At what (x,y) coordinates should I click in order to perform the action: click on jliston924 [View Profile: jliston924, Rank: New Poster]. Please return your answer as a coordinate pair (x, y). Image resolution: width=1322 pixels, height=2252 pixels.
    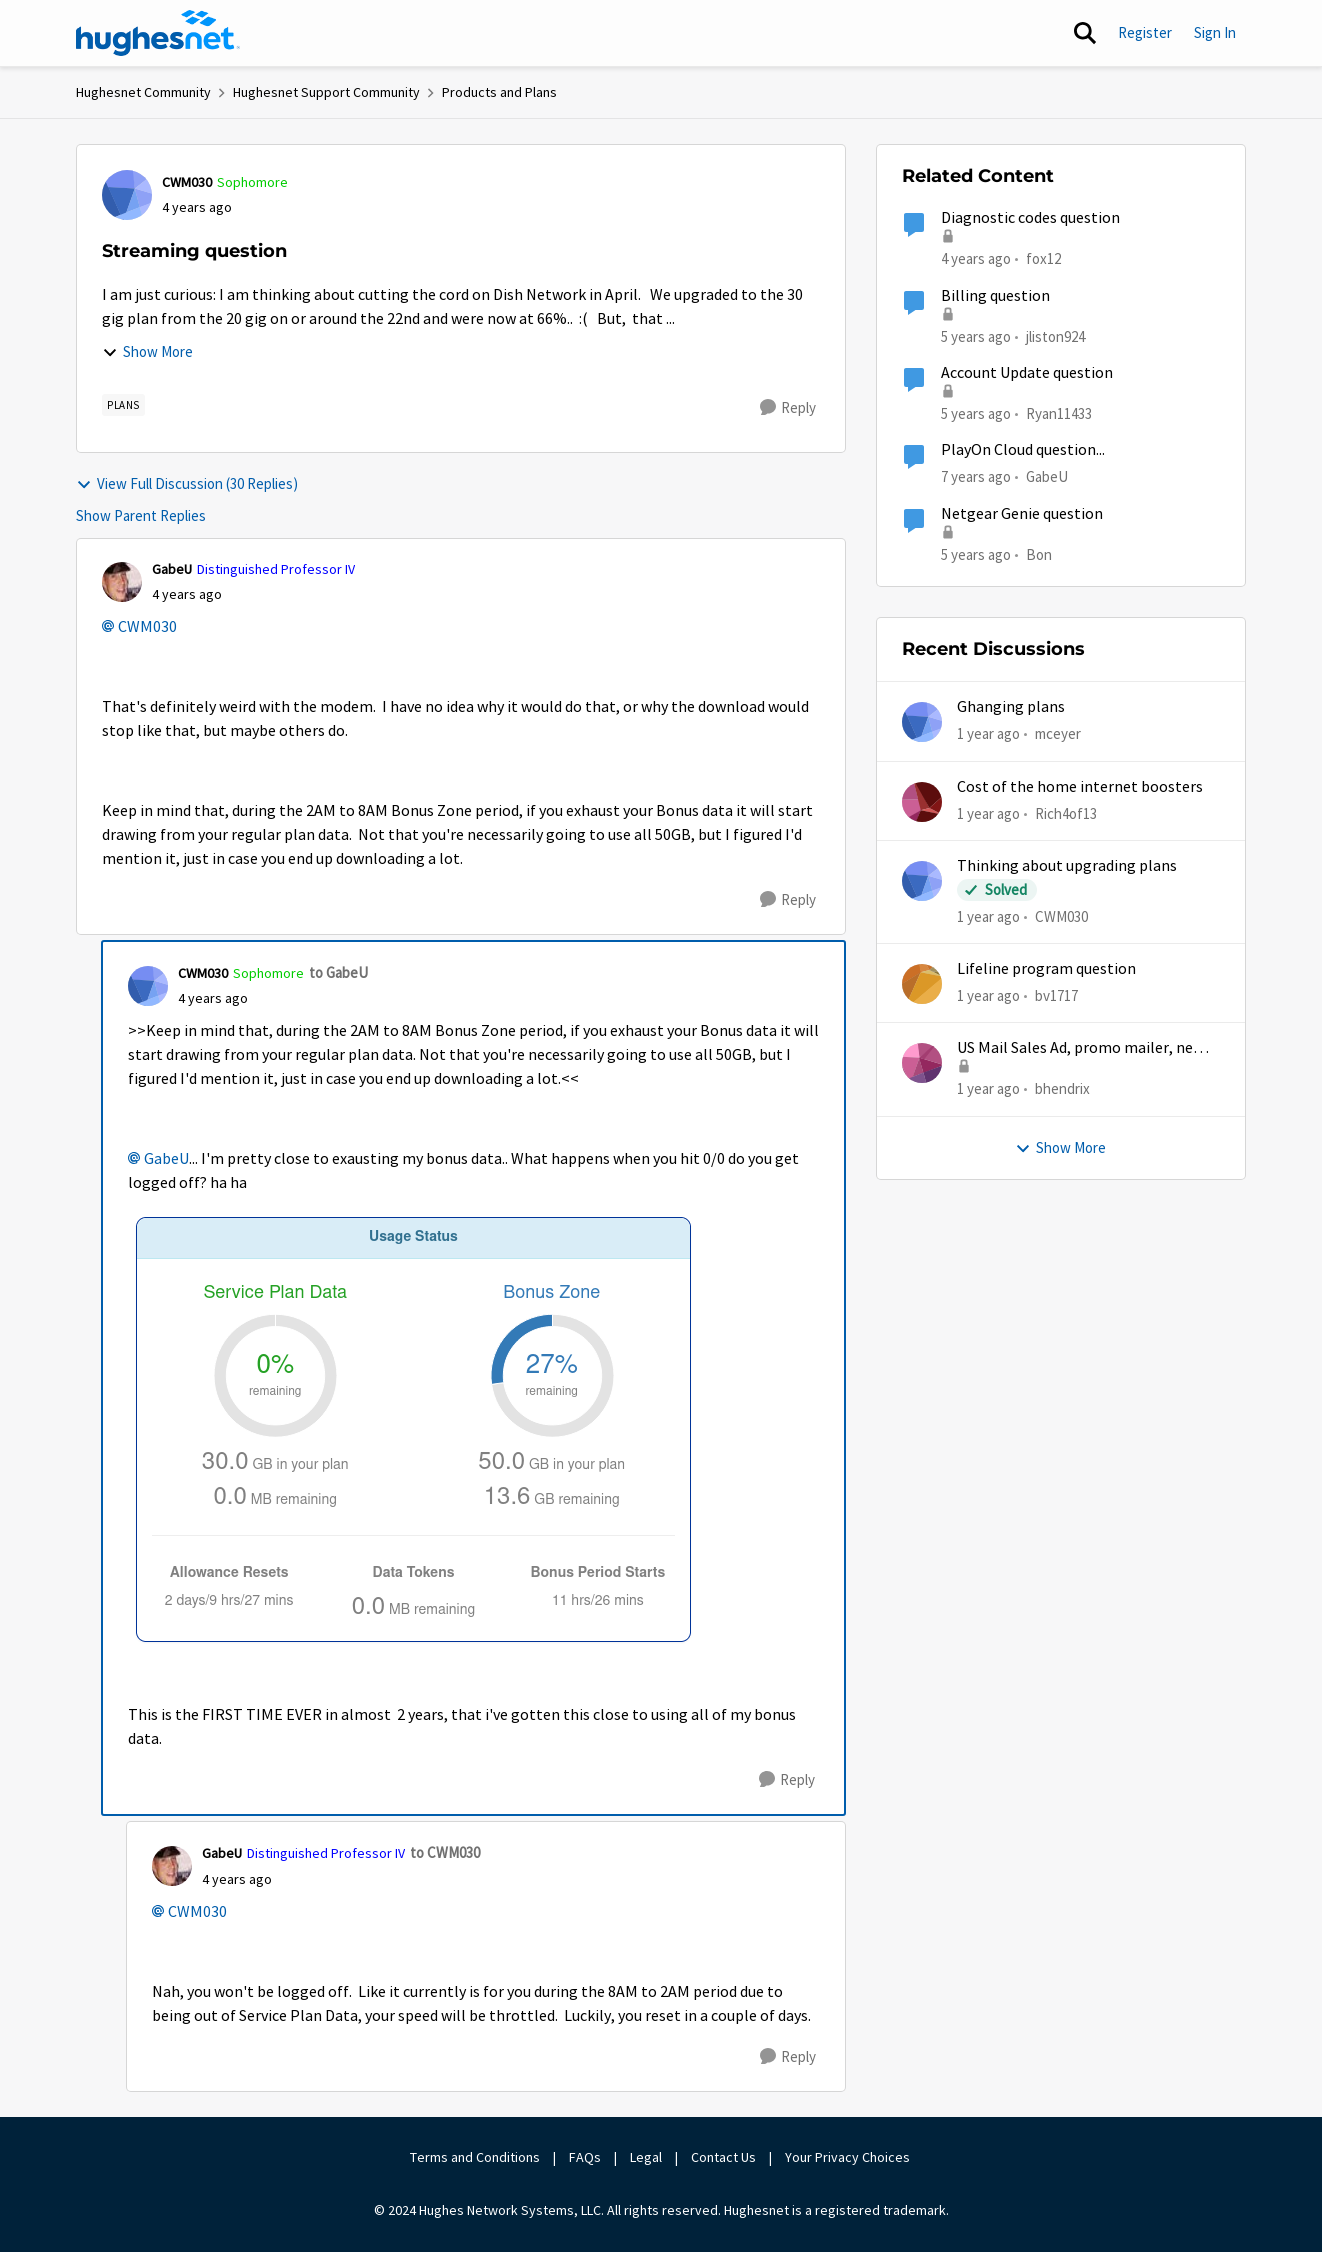
    Looking at the image, I should click on (1055, 335).